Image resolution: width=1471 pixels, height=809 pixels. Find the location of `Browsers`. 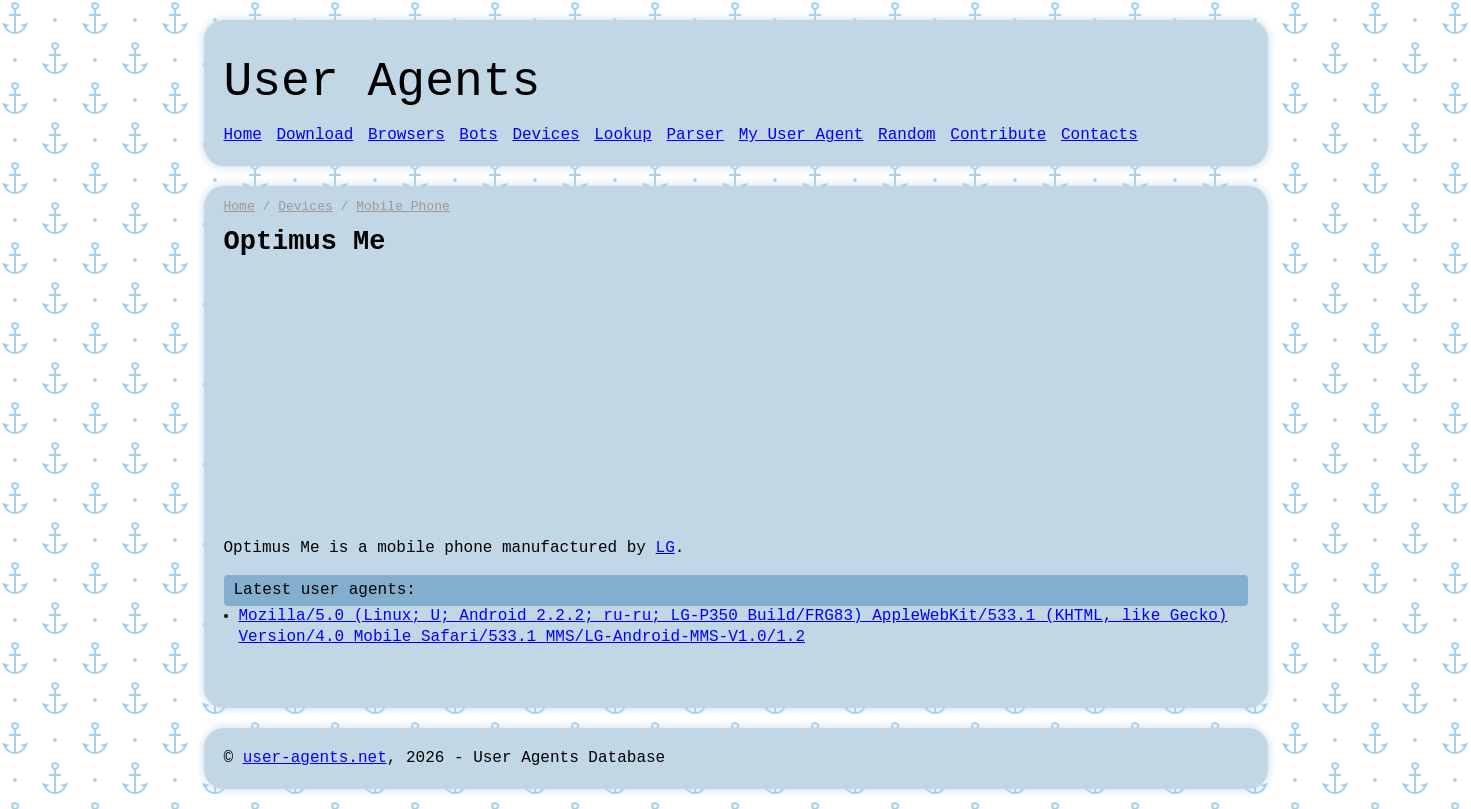

Browsers is located at coordinates (406, 135).